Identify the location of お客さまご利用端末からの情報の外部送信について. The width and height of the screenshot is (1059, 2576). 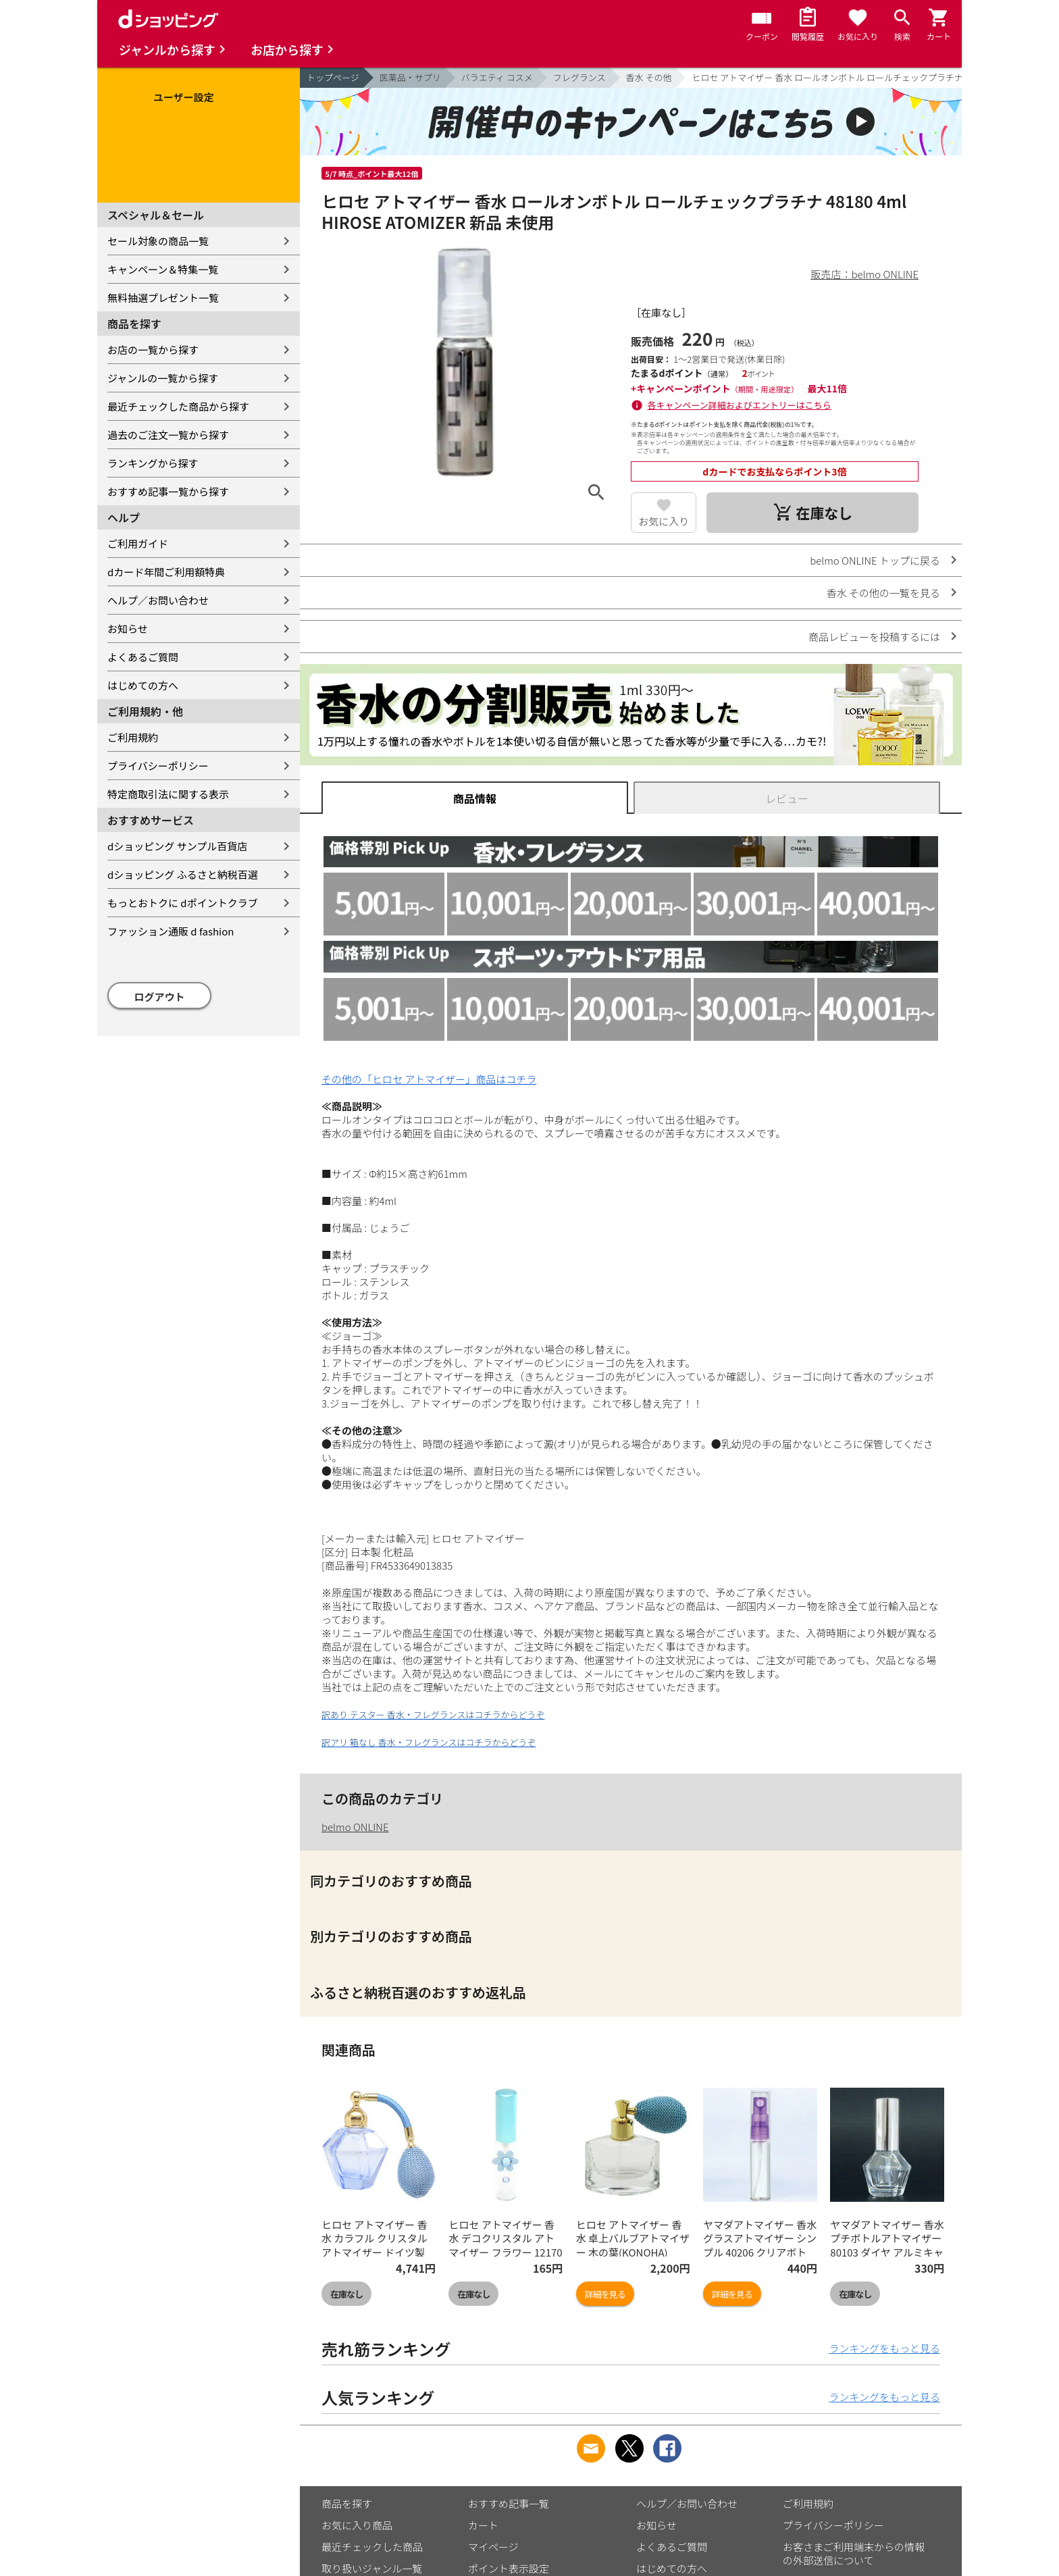
(854, 2553).